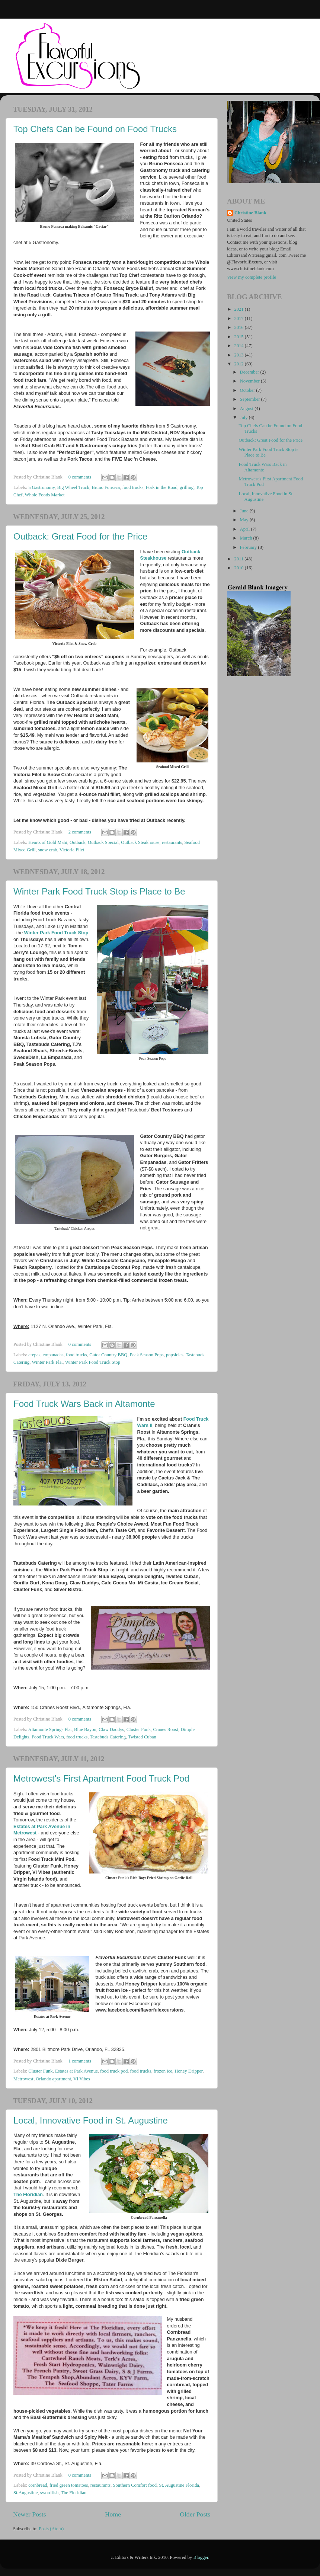 The width and height of the screenshot is (320, 2576). Describe the element at coordinates (49, 2492) in the screenshot. I see `swordfish` at that location.